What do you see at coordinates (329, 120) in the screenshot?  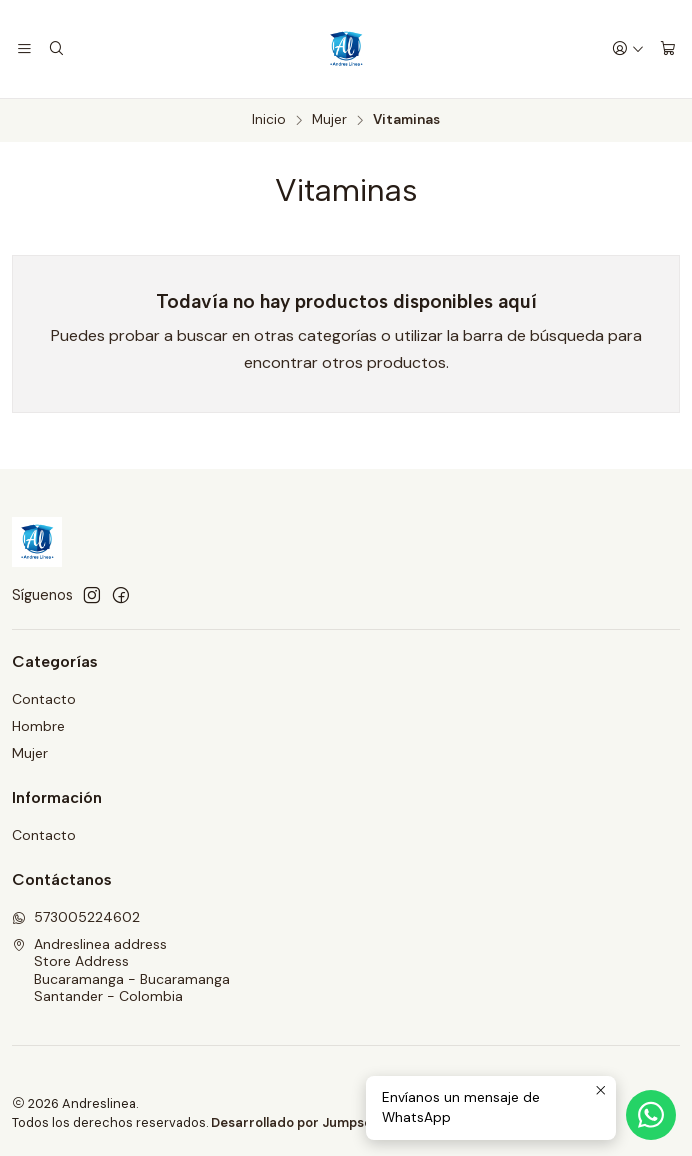 I see `Mujer` at bounding box center [329, 120].